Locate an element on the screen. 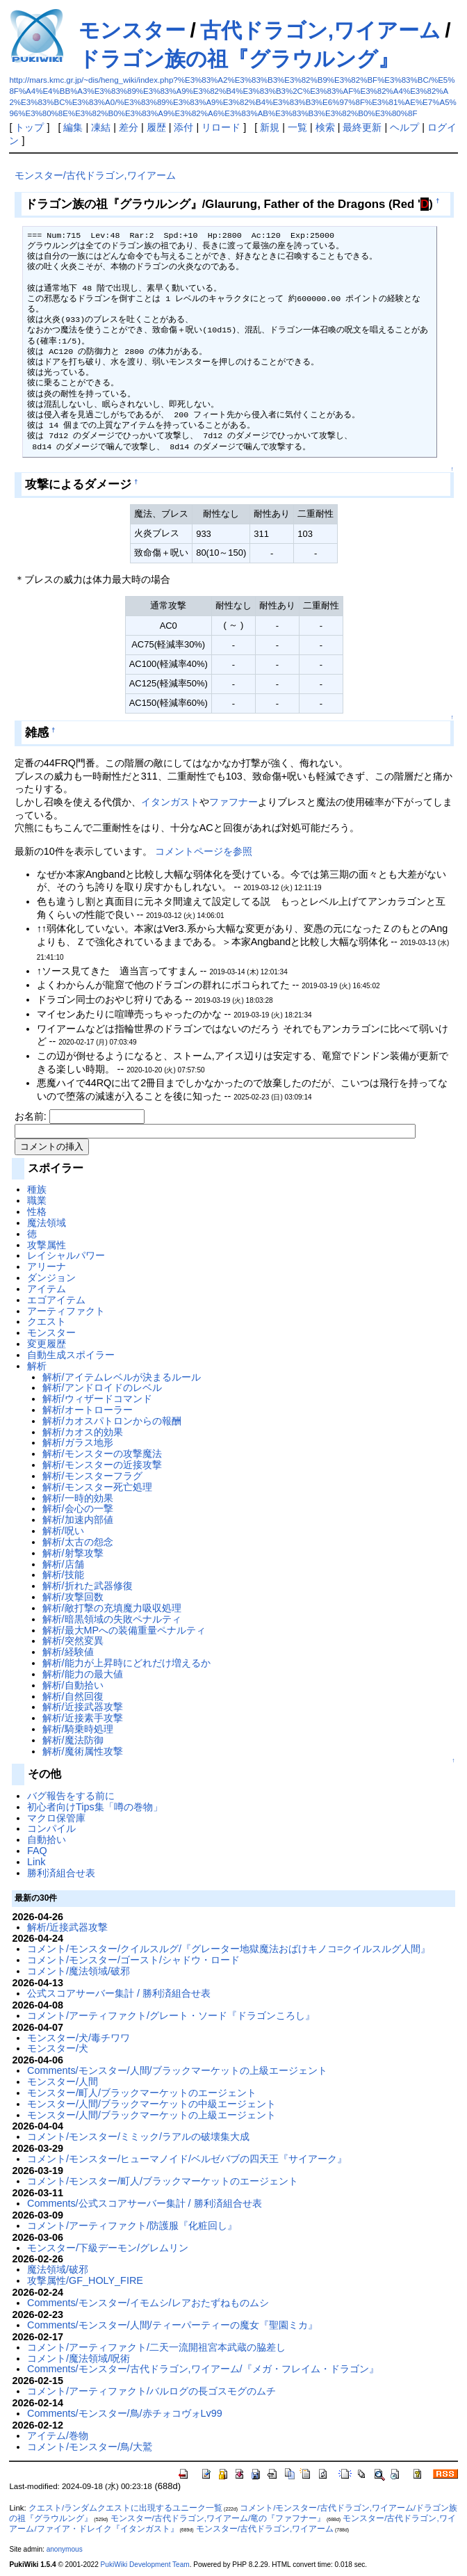  解析/攻撃回数 is located at coordinates (73, 1596).